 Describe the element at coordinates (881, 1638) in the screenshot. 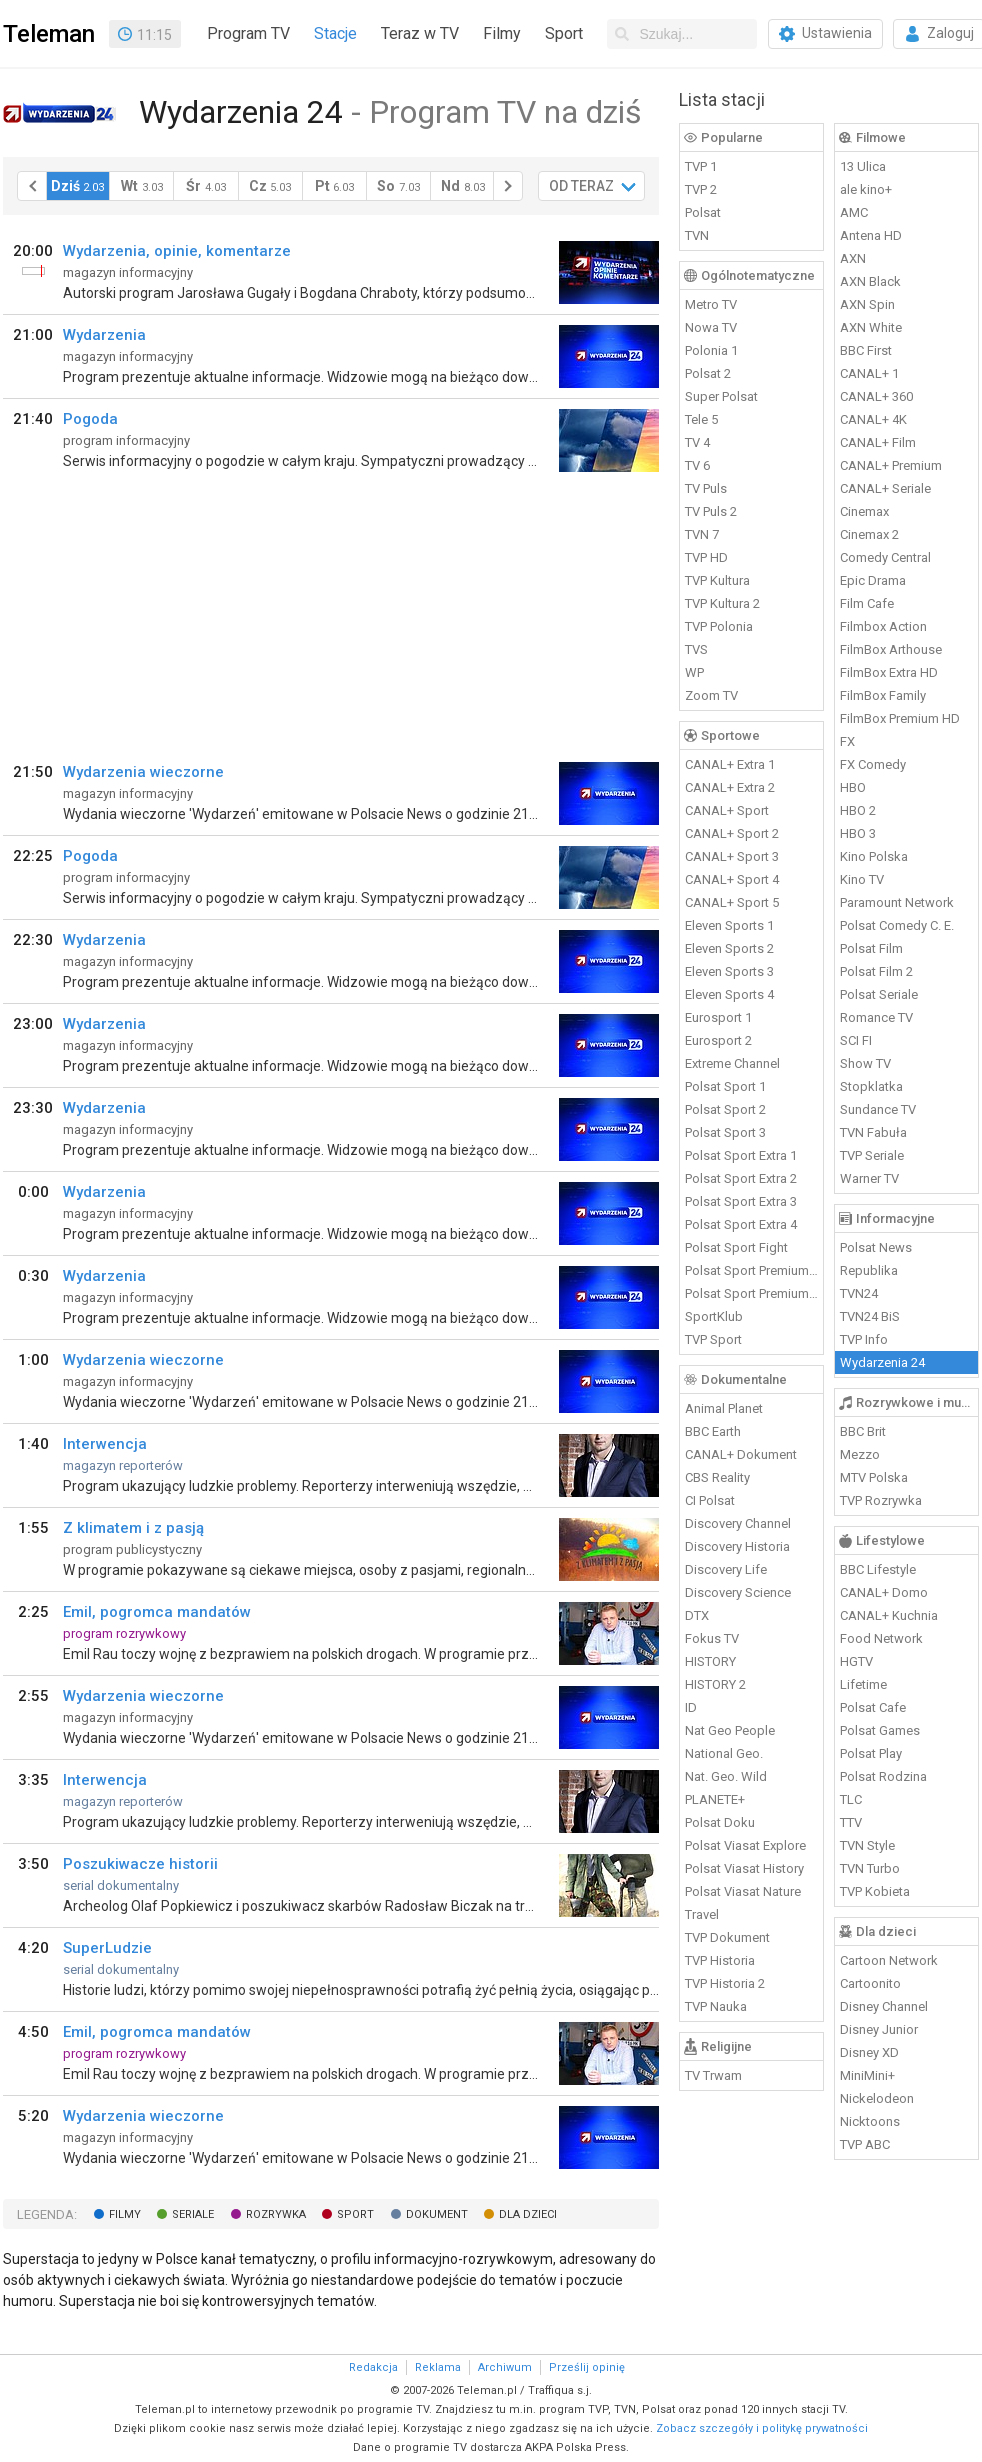

I see `Food Network` at that location.